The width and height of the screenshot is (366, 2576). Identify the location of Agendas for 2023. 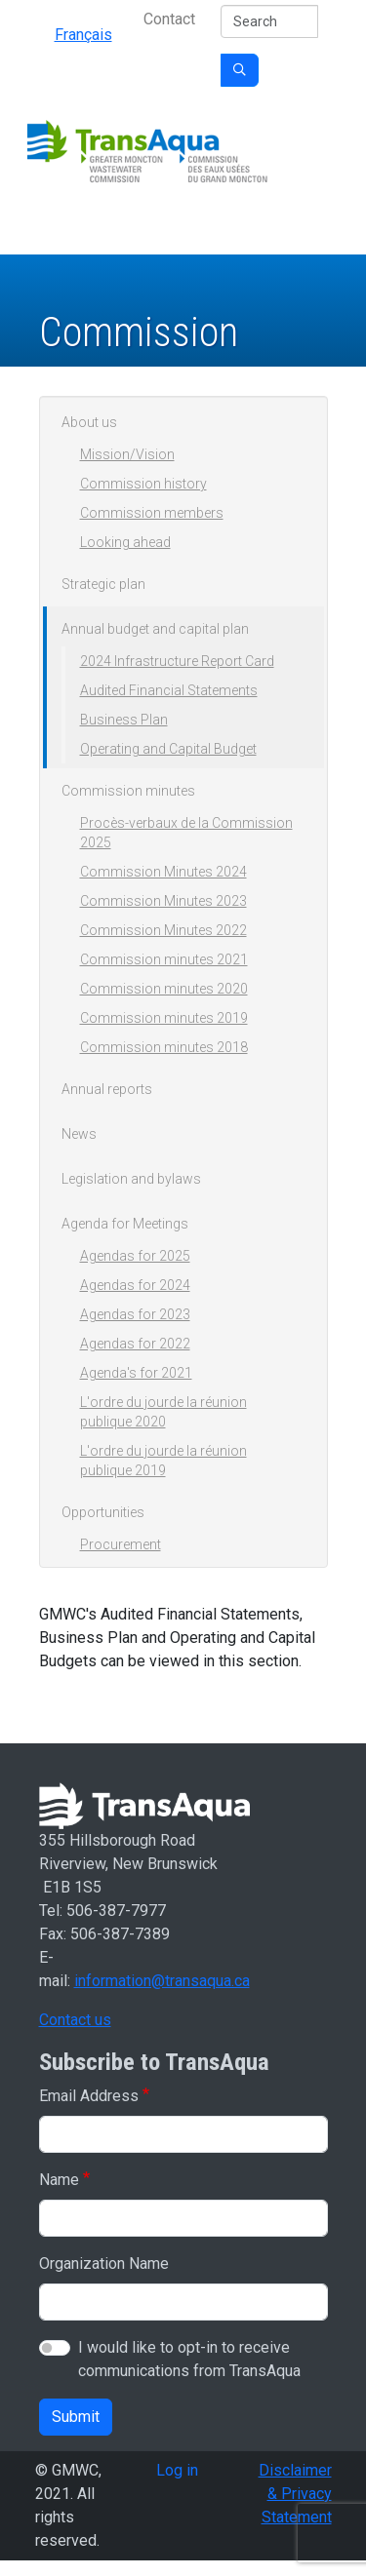
(135, 1314).